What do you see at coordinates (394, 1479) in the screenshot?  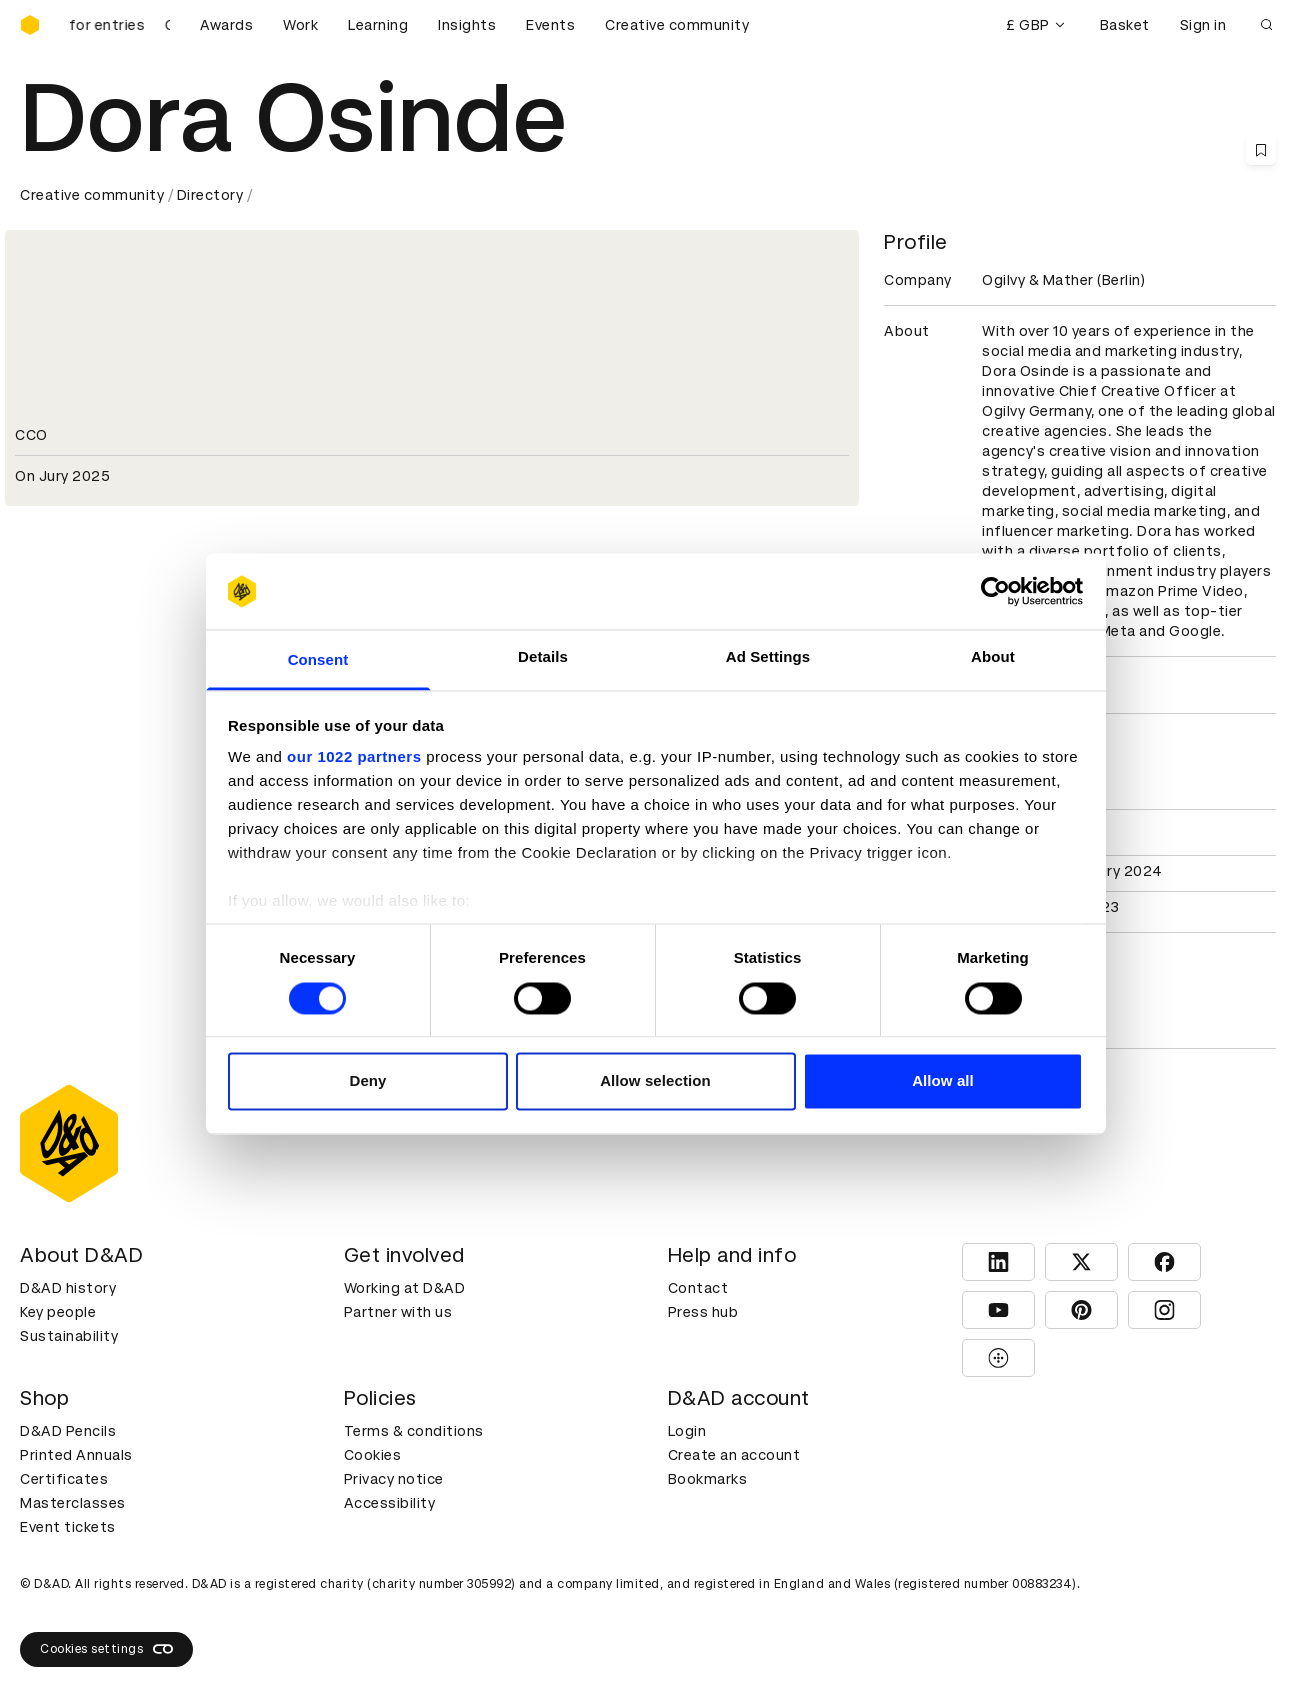 I see `Privacy notice` at bounding box center [394, 1479].